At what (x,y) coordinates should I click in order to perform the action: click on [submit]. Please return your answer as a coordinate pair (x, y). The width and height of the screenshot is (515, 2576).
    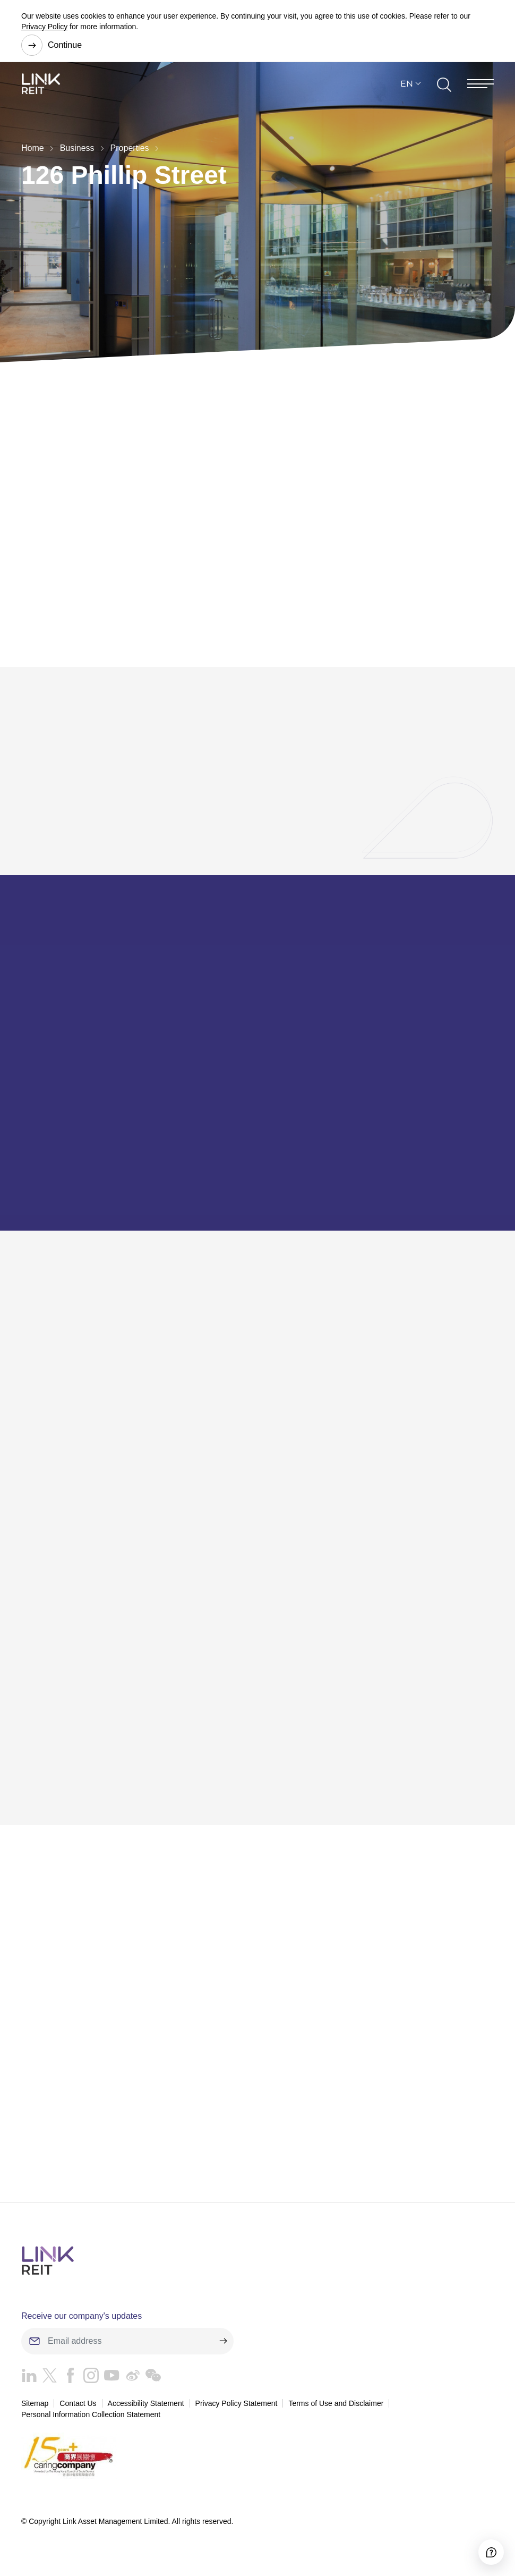
    Looking at the image, I should click on (223, 2347).